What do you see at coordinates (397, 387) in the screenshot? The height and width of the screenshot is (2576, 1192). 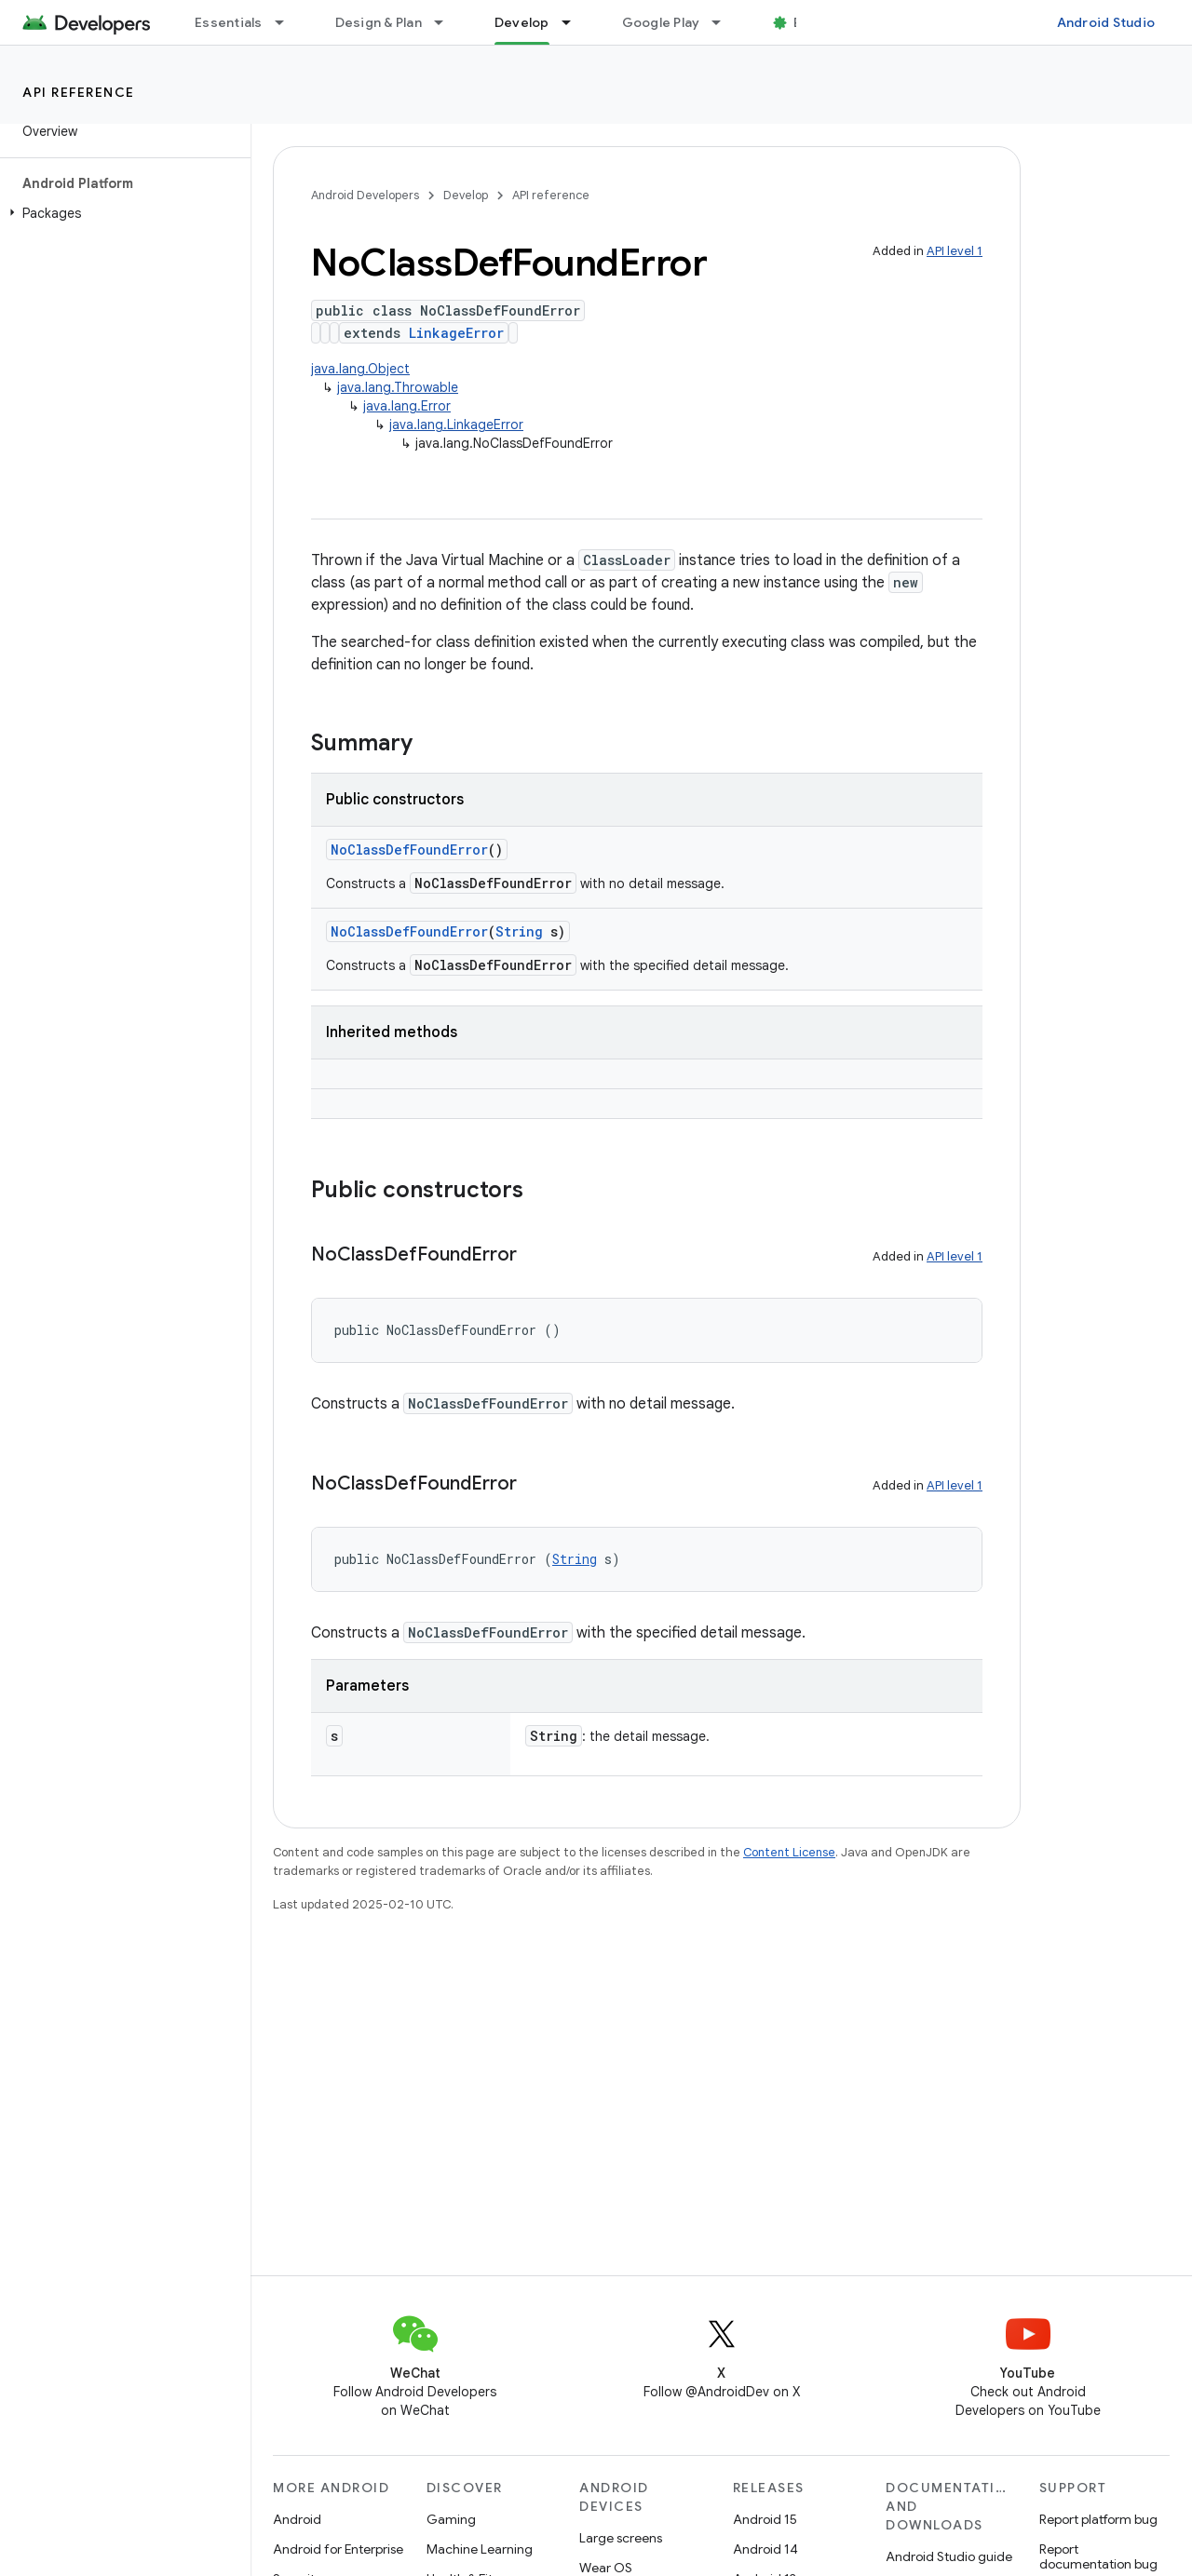 I see `java.lang.Throwable` at bounding box center [397, 387].